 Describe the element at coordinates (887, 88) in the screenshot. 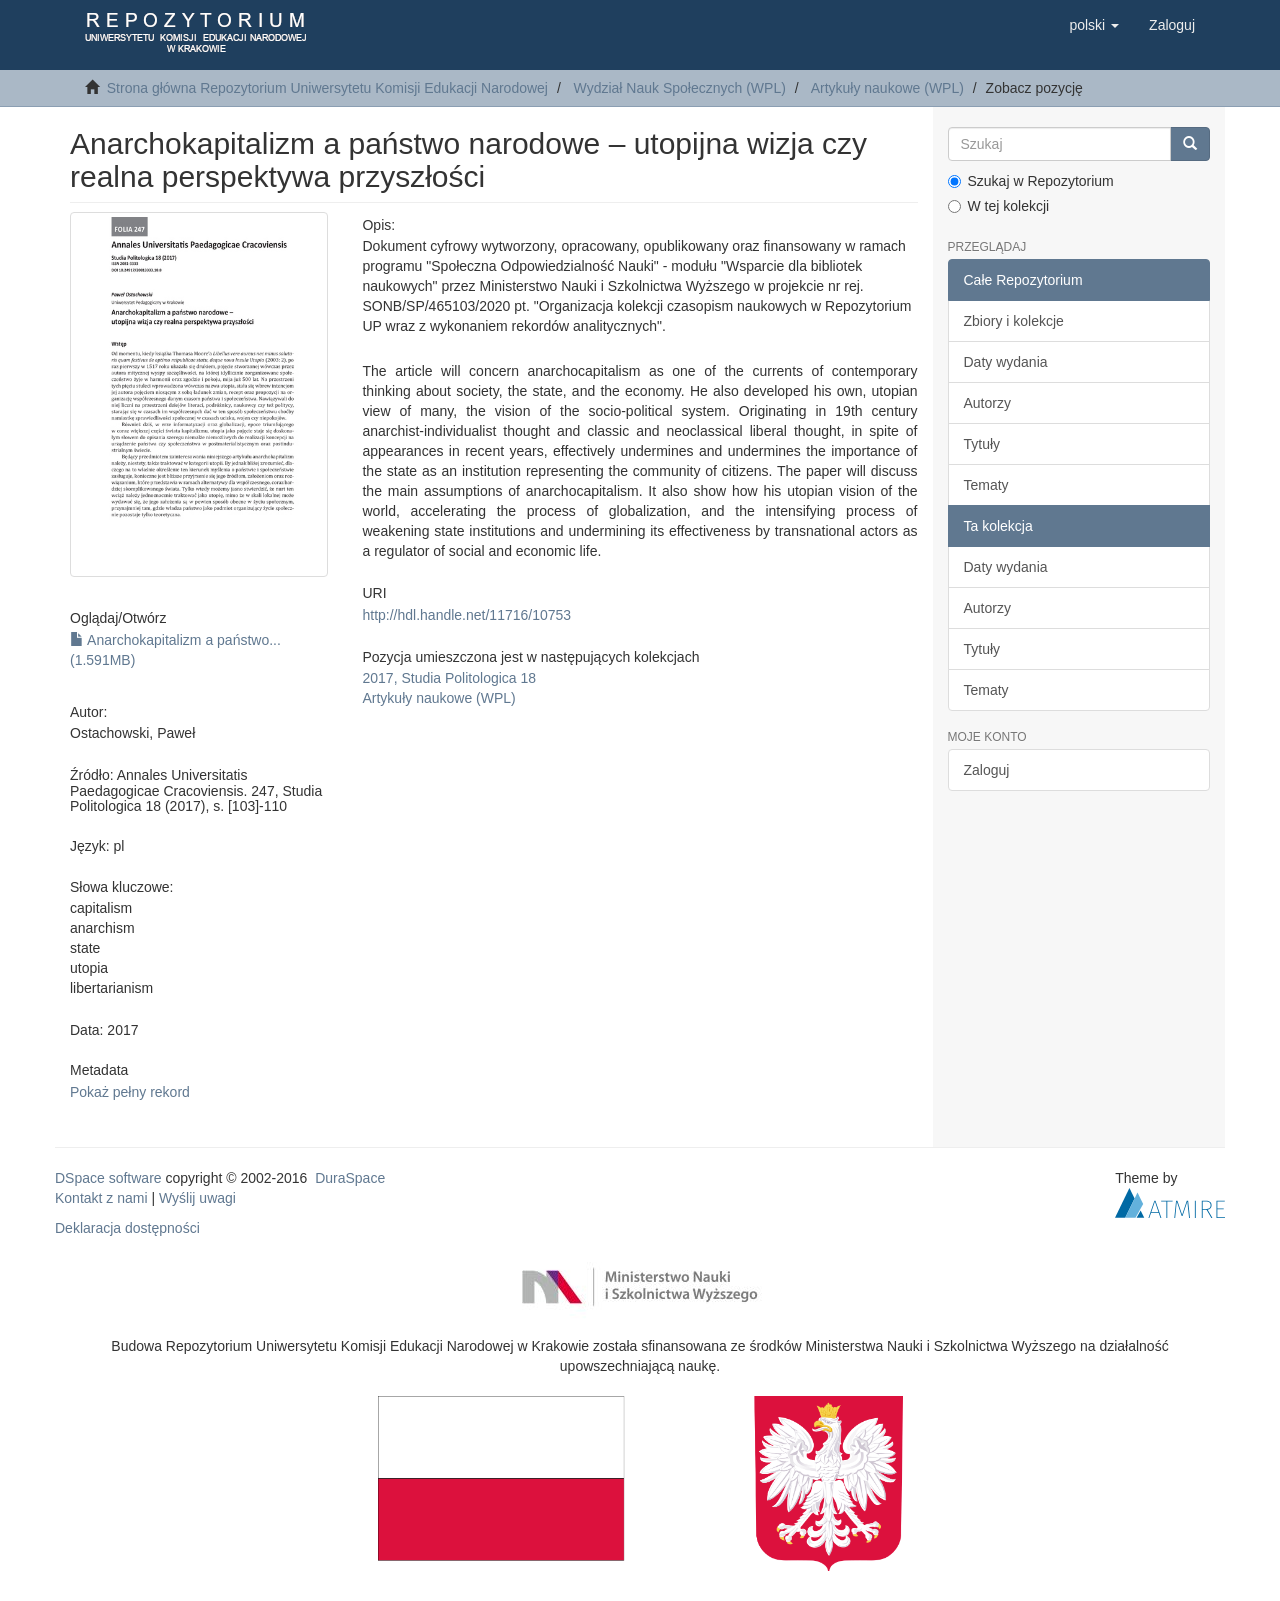

I see `Artykuły naukowe (WPL)` at that location.